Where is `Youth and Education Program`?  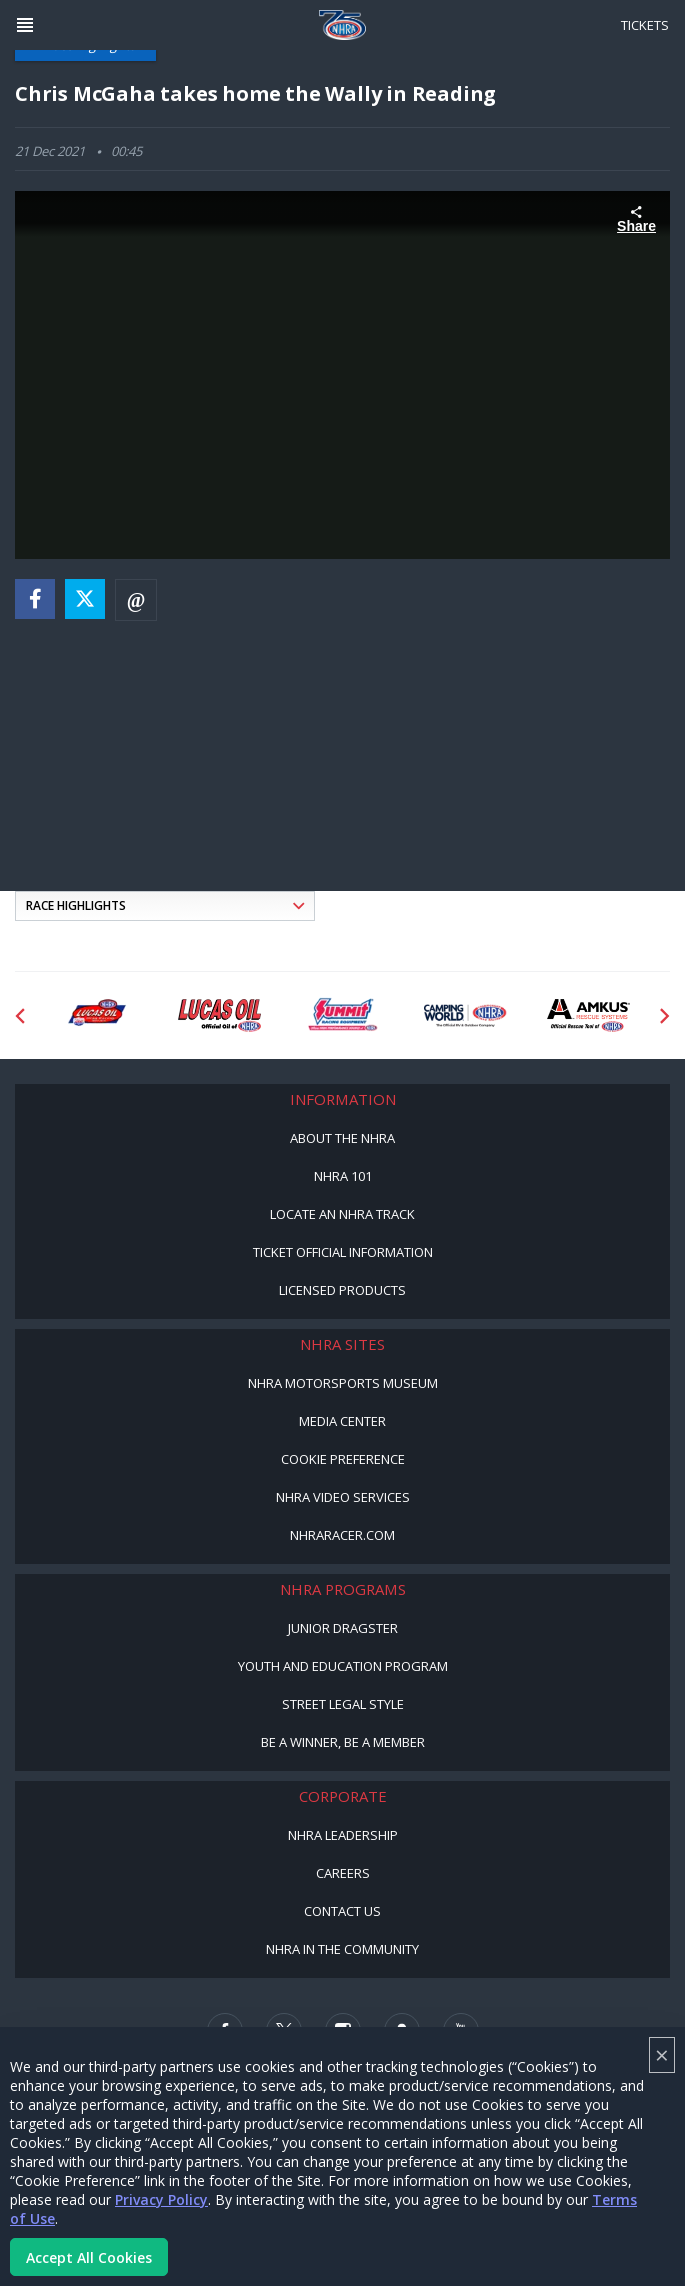
Youth and Education Program is located at coordinates (343, 1666).